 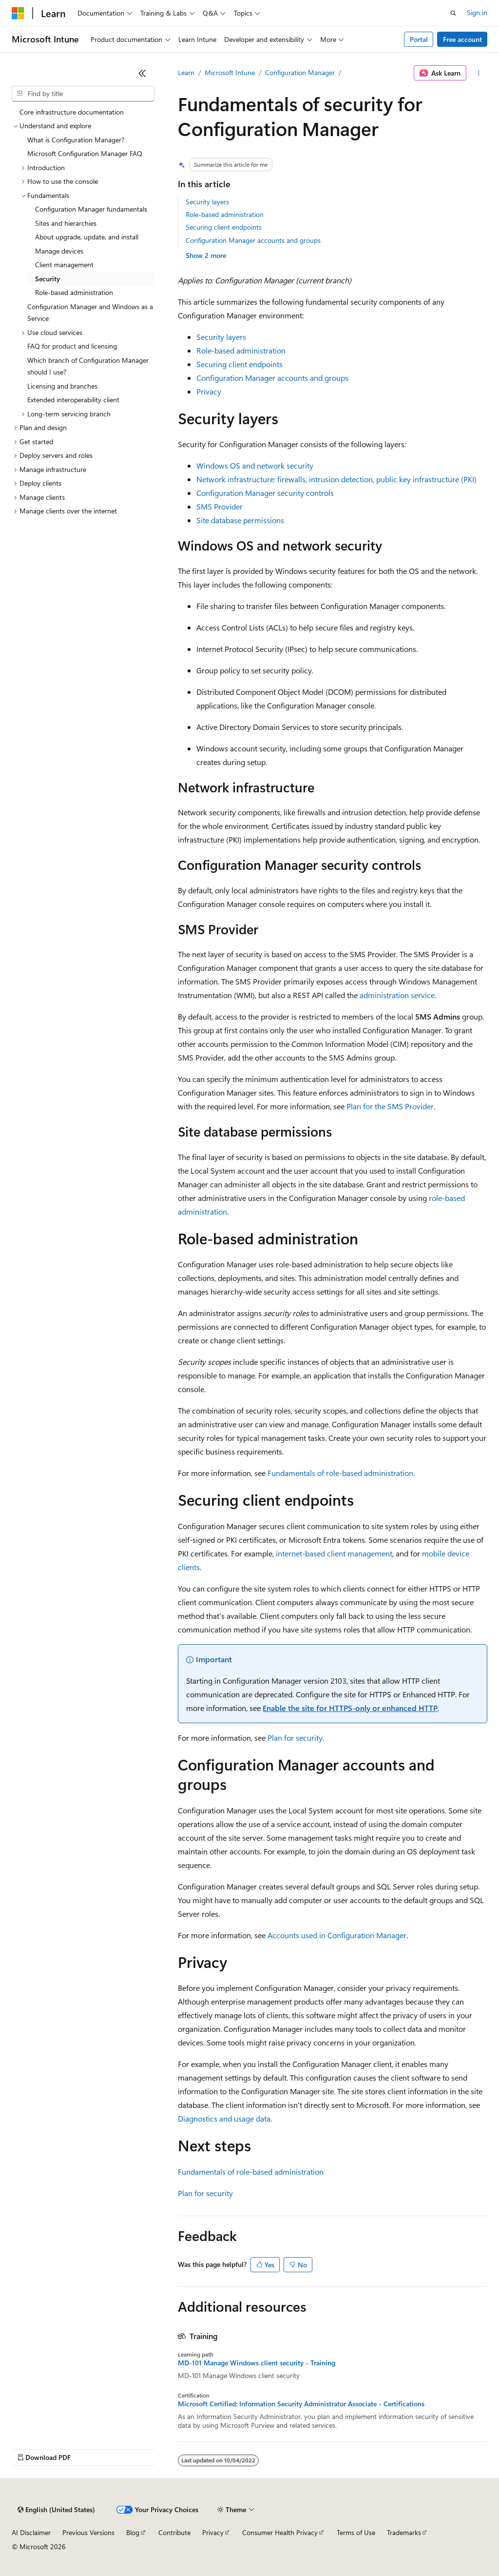 What do you see at coordinates (71, 112) in the screenshot?
I see `Core infrastructure documentation [treeitem]` at bounding box center [71, 112].